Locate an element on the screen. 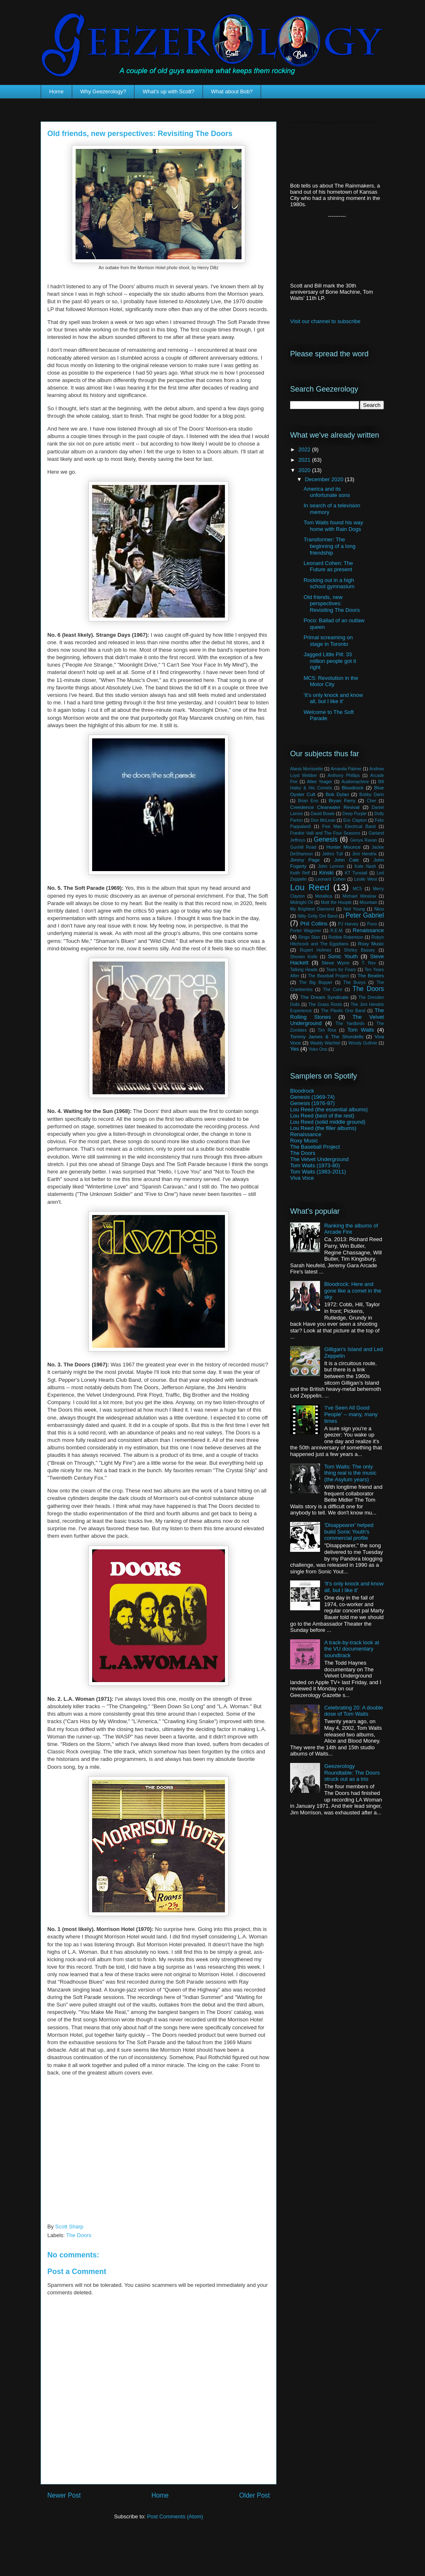  Nico is located at coordinates (379, 908).